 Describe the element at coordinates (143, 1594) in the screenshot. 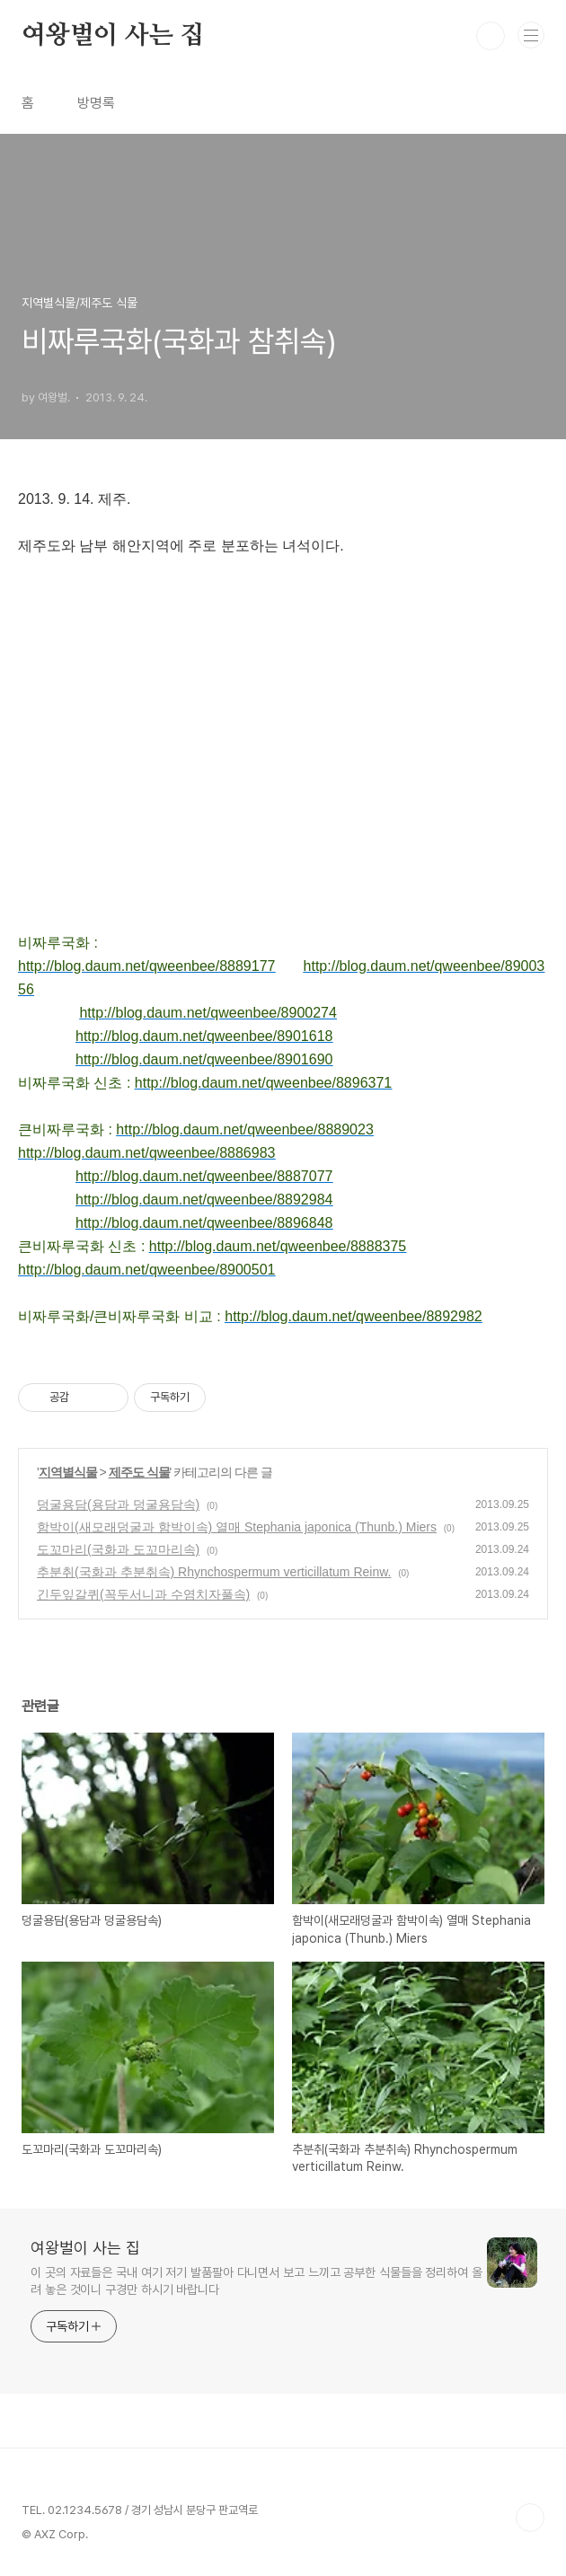

I see `긴두잎갈퀴(꼭두서니과 수염치자풀속)` at that location.